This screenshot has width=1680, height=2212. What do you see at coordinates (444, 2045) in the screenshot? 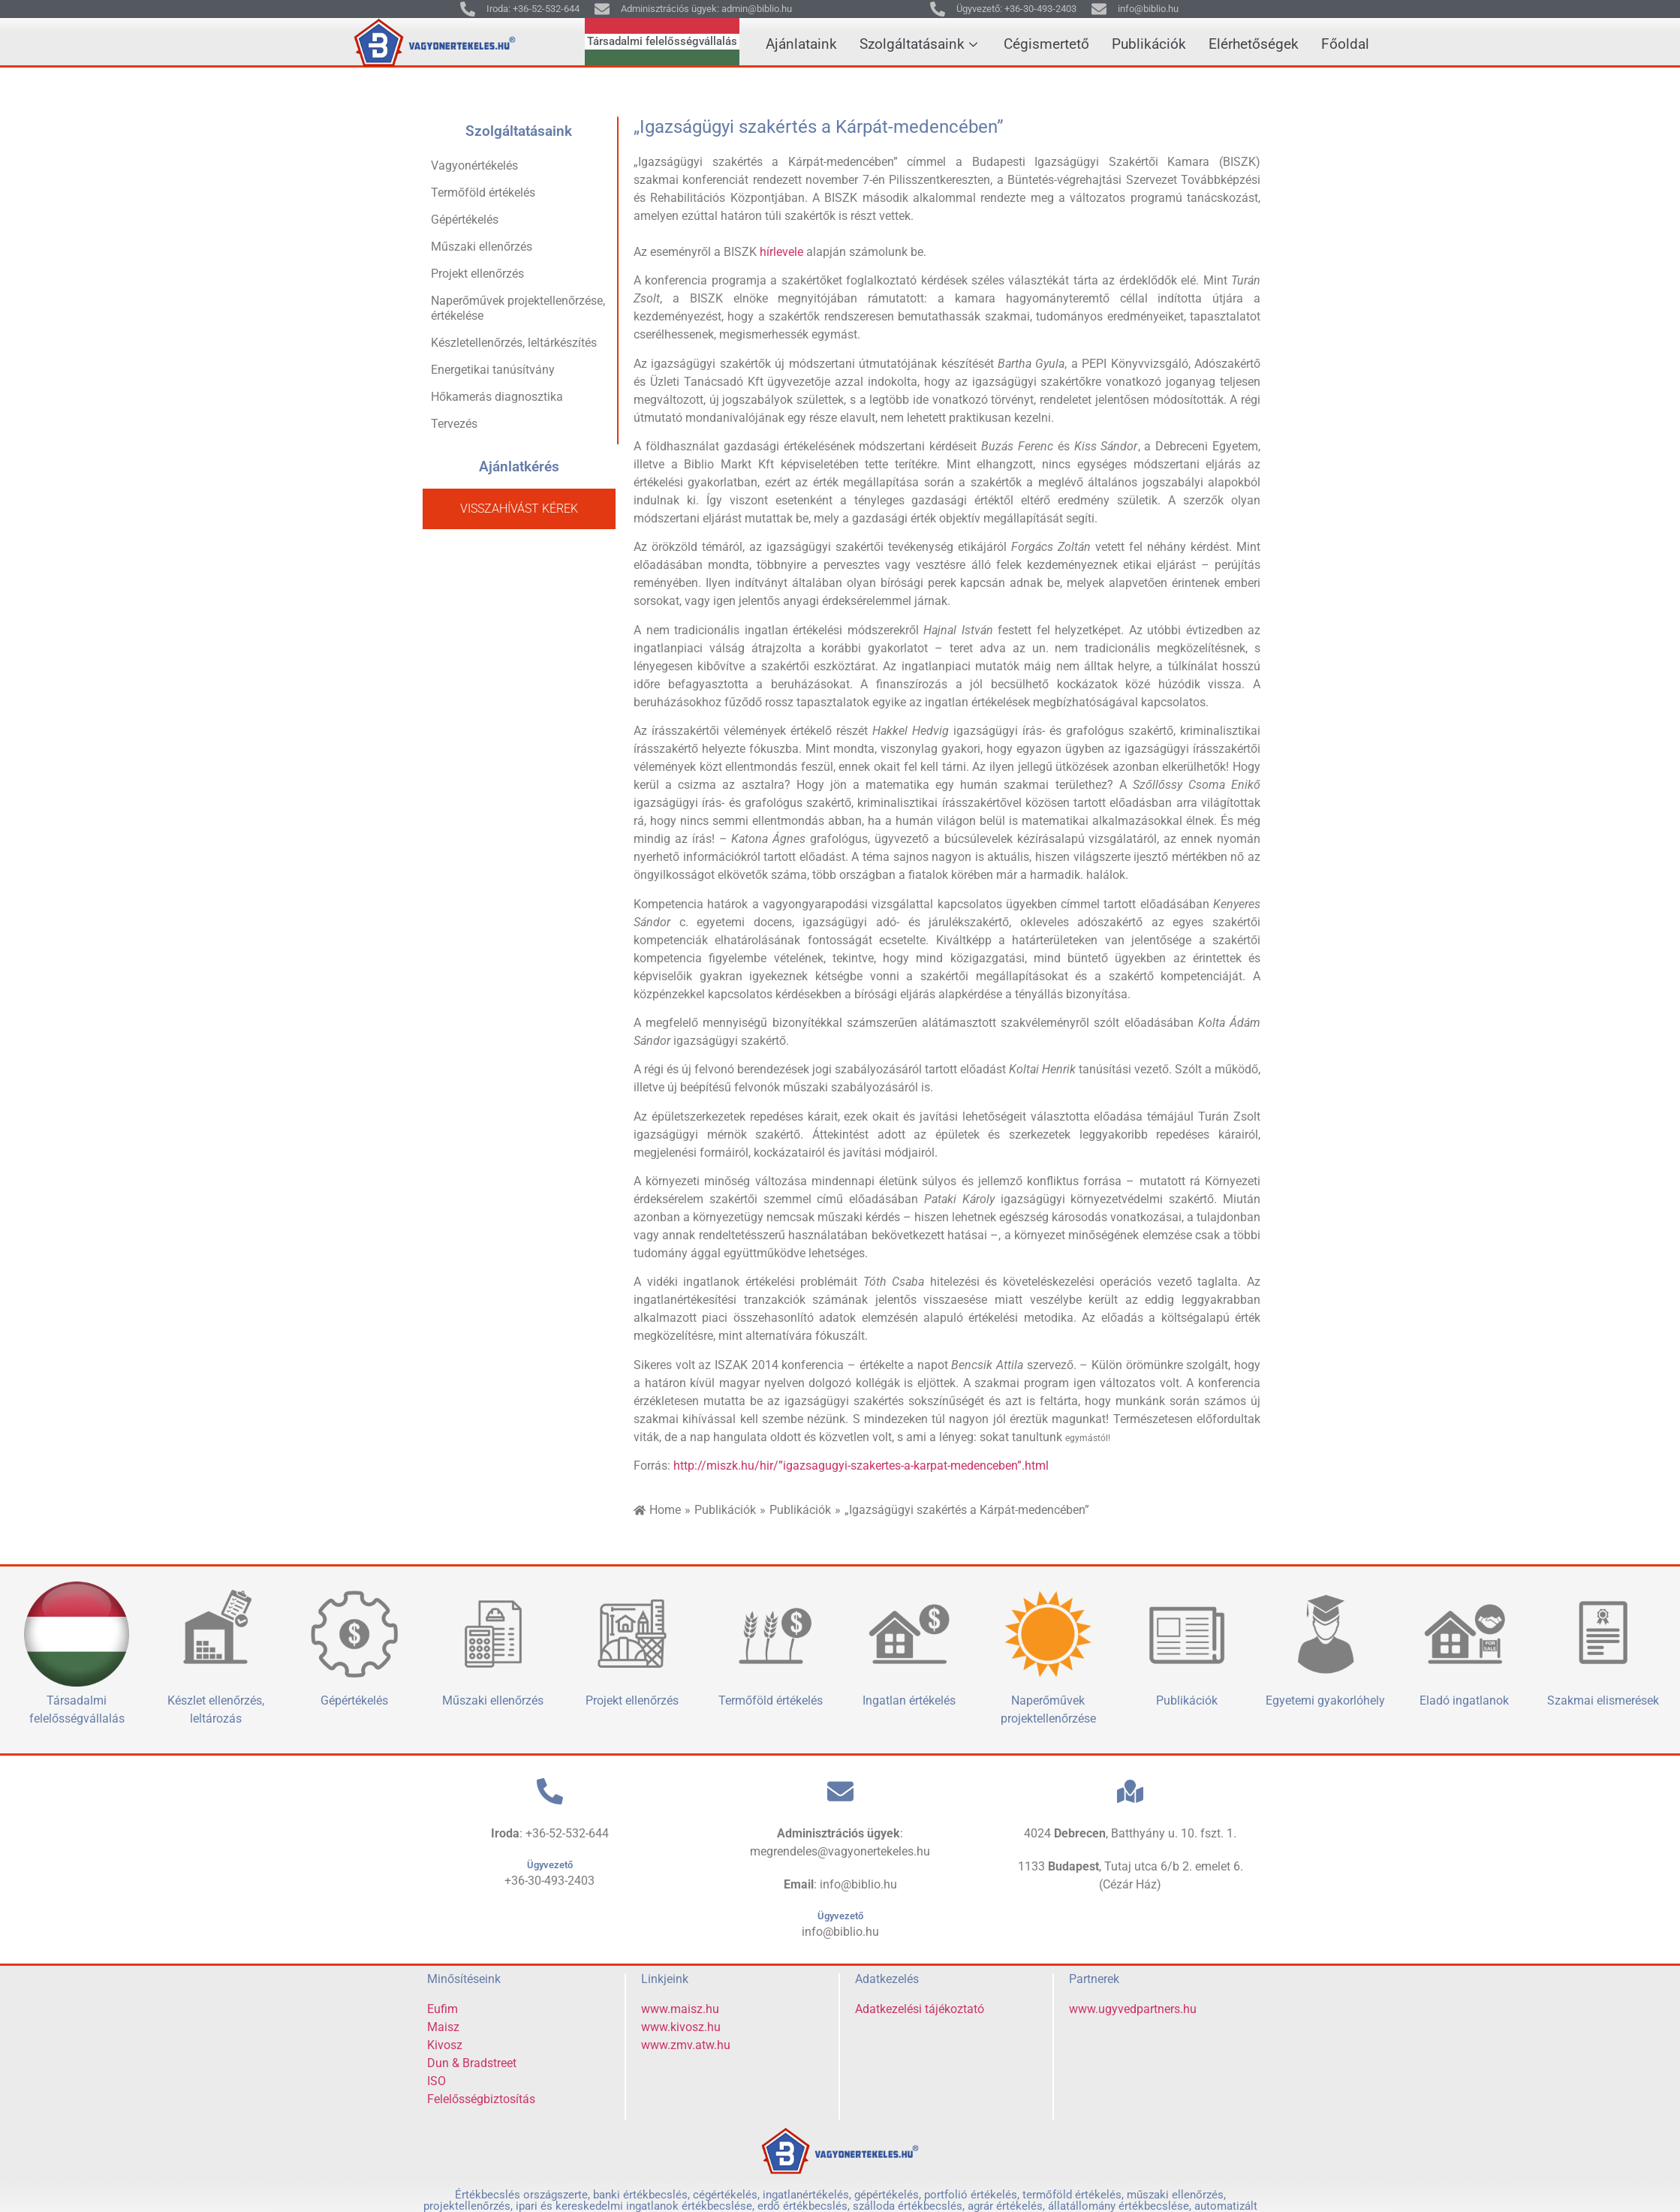
I see `Kivosz` at bounding box center [444, 2045].